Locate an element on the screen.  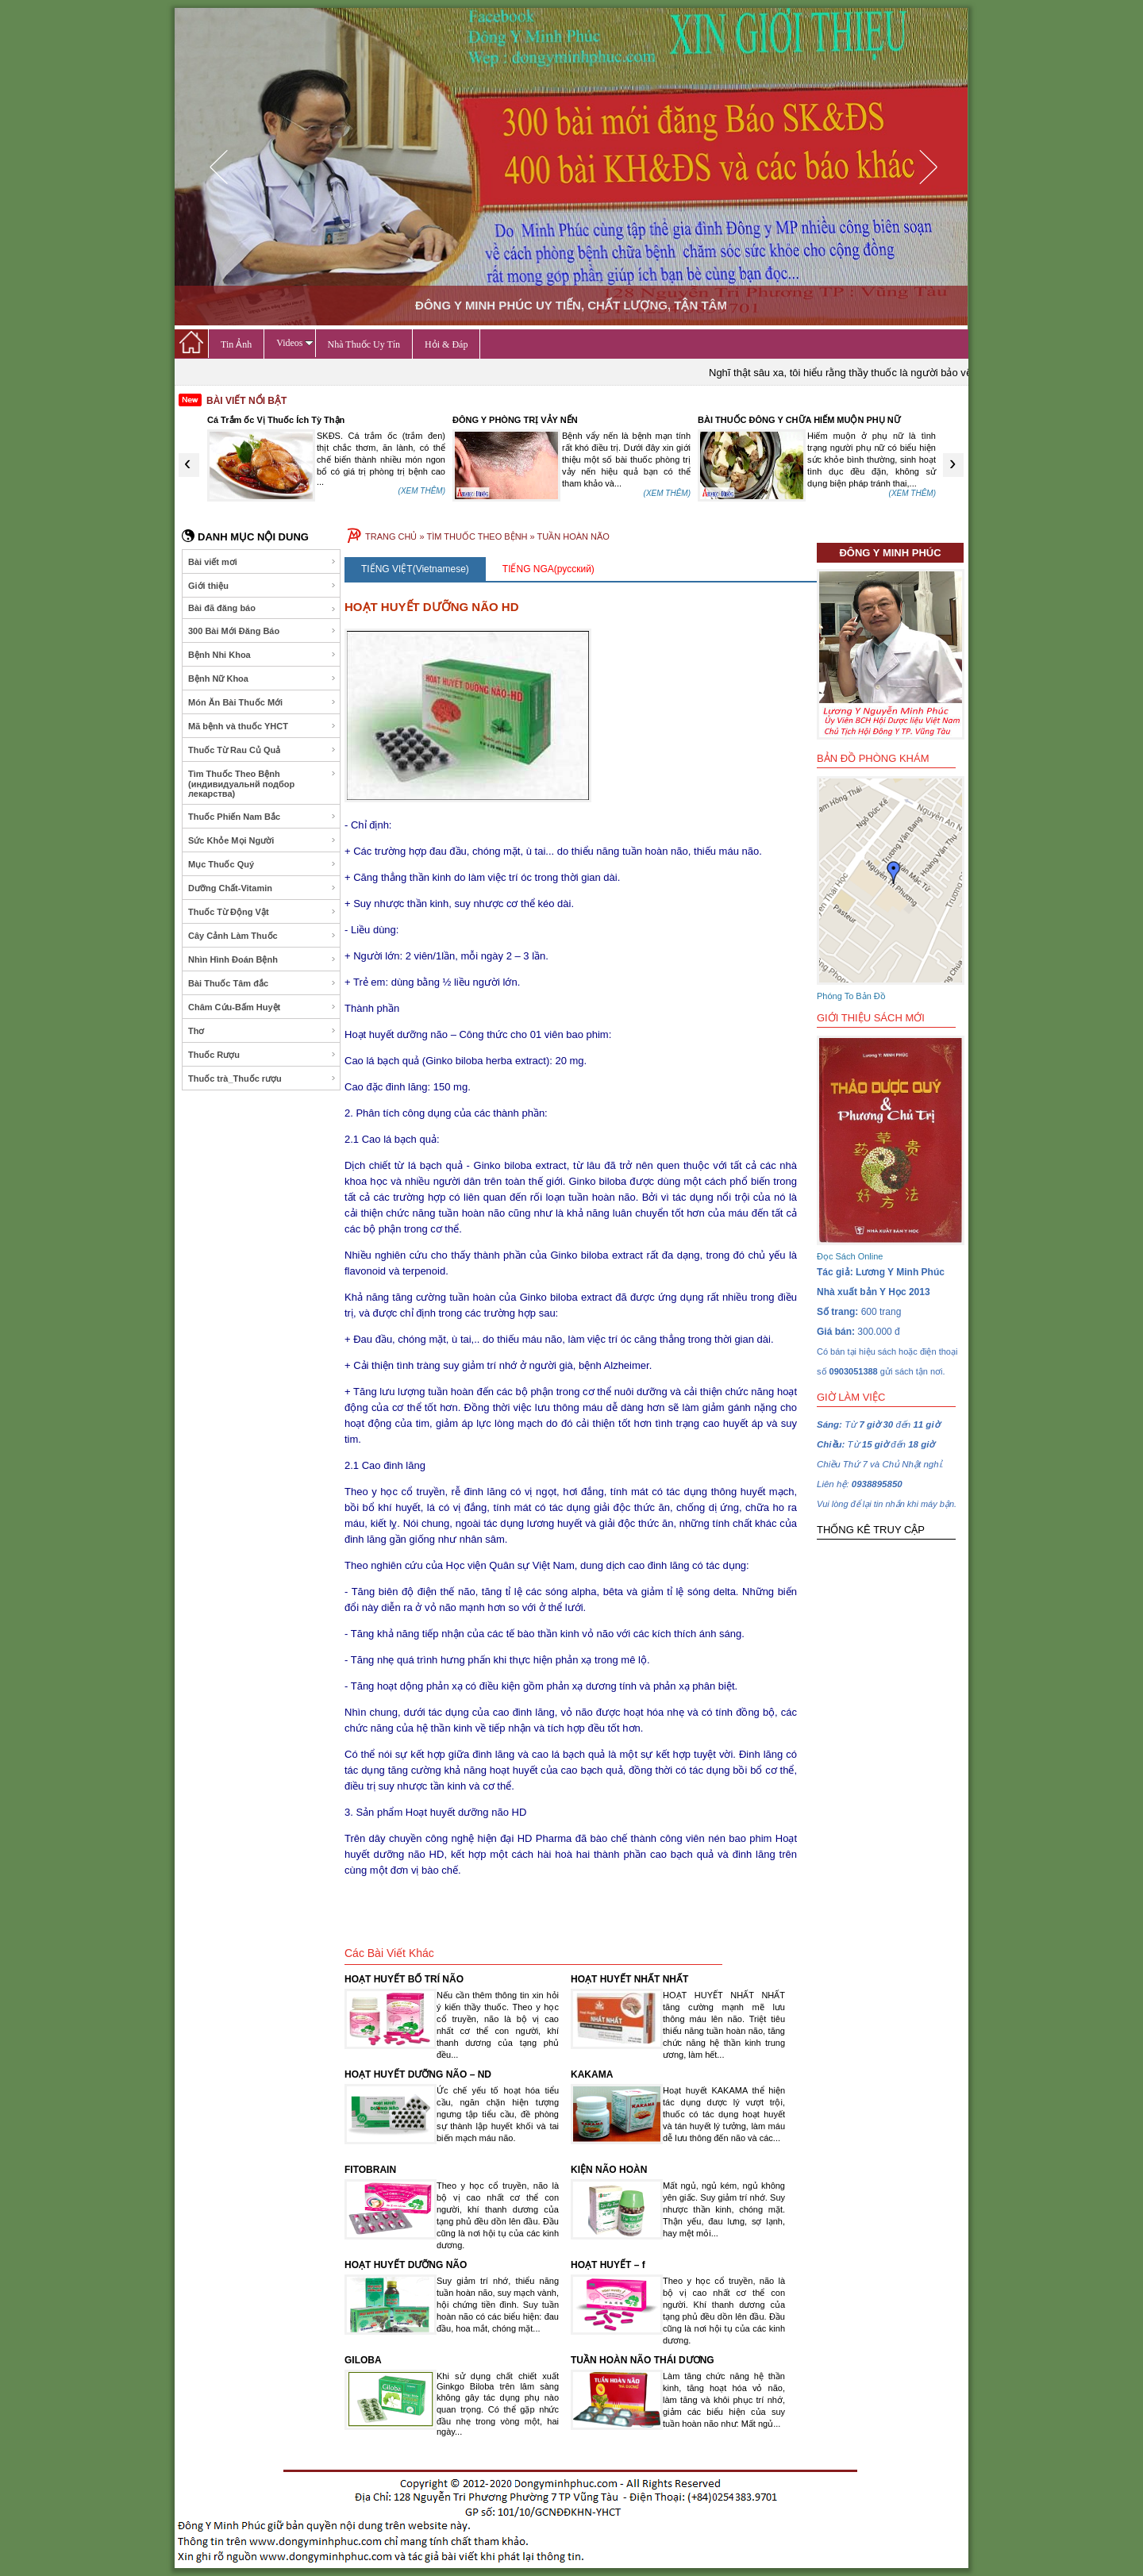
KIỆN NÃO HOÀN is located at coordinates (609, 2169).